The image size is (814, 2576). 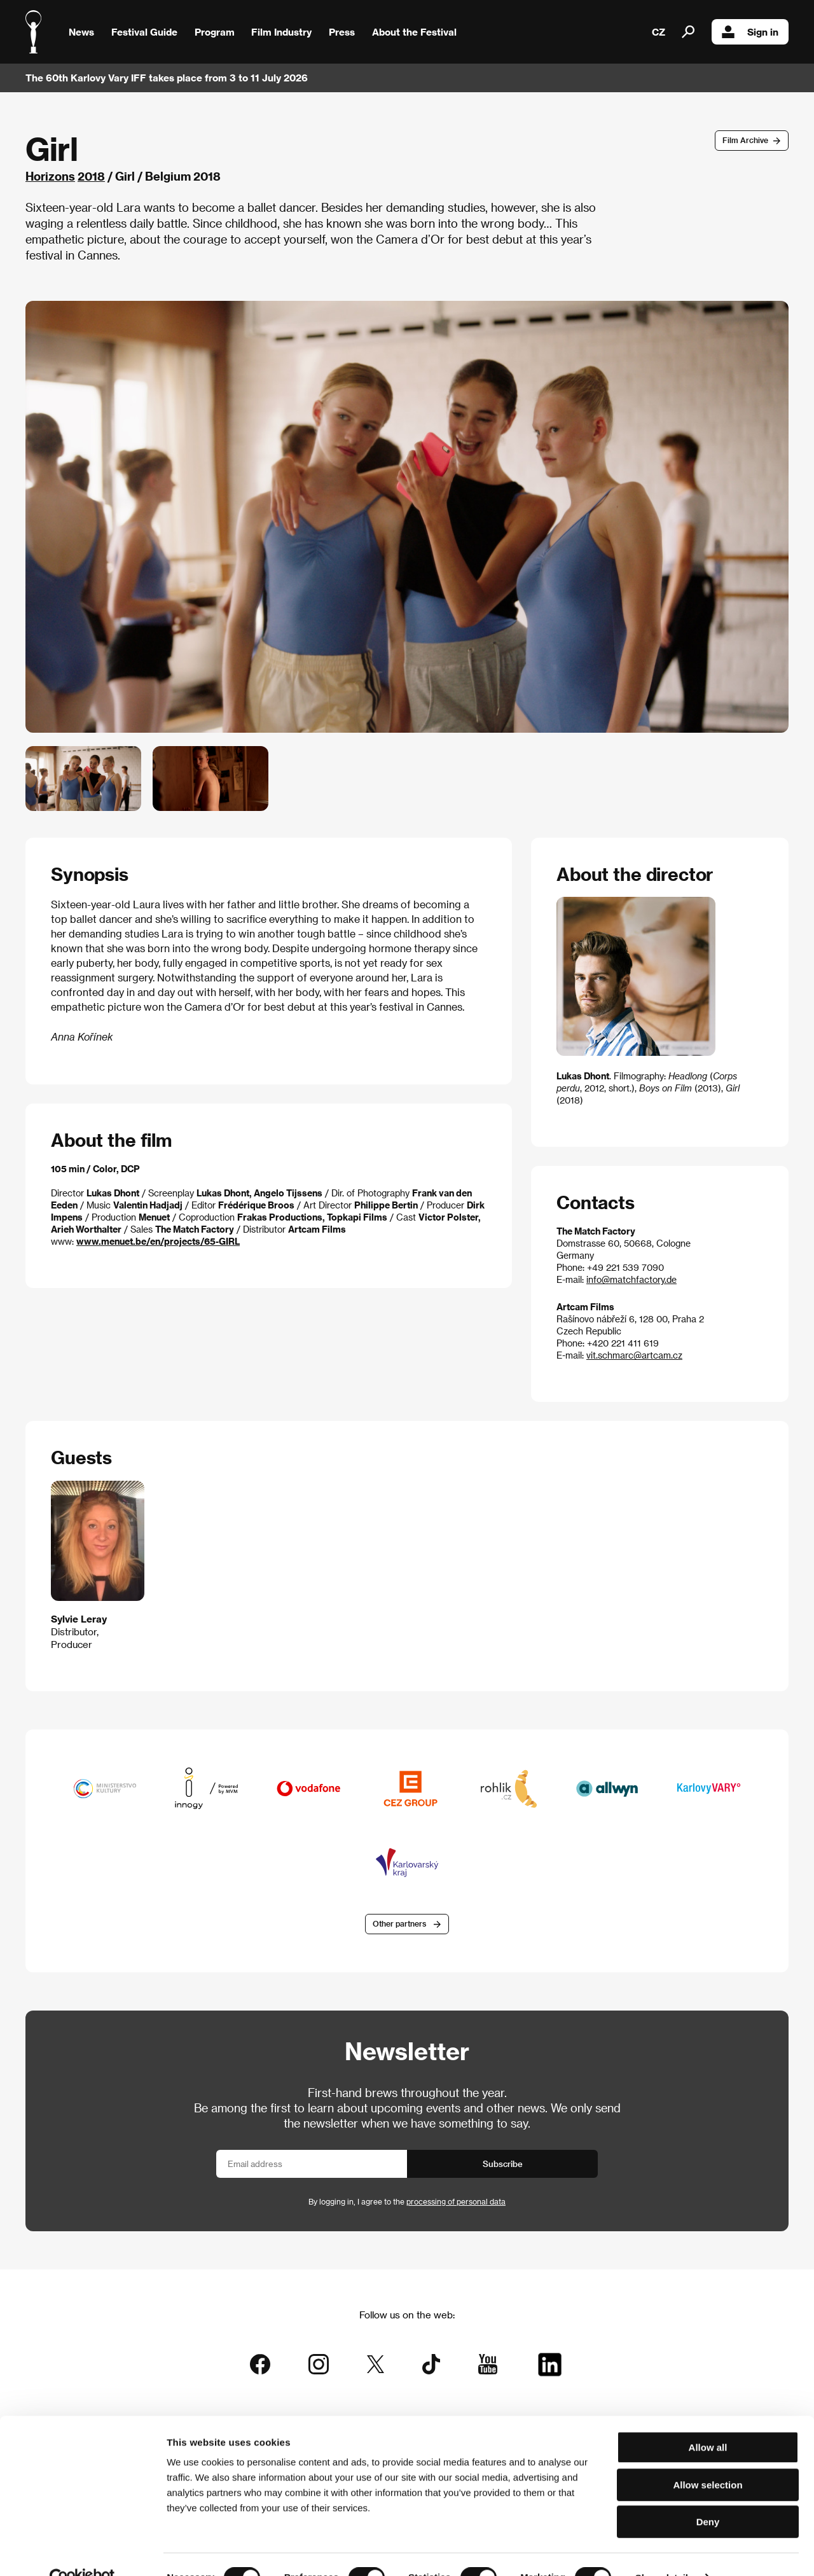 I want to click on www.menuet.be/en/projects/65-GIRL, so click(x=158, y=1241).